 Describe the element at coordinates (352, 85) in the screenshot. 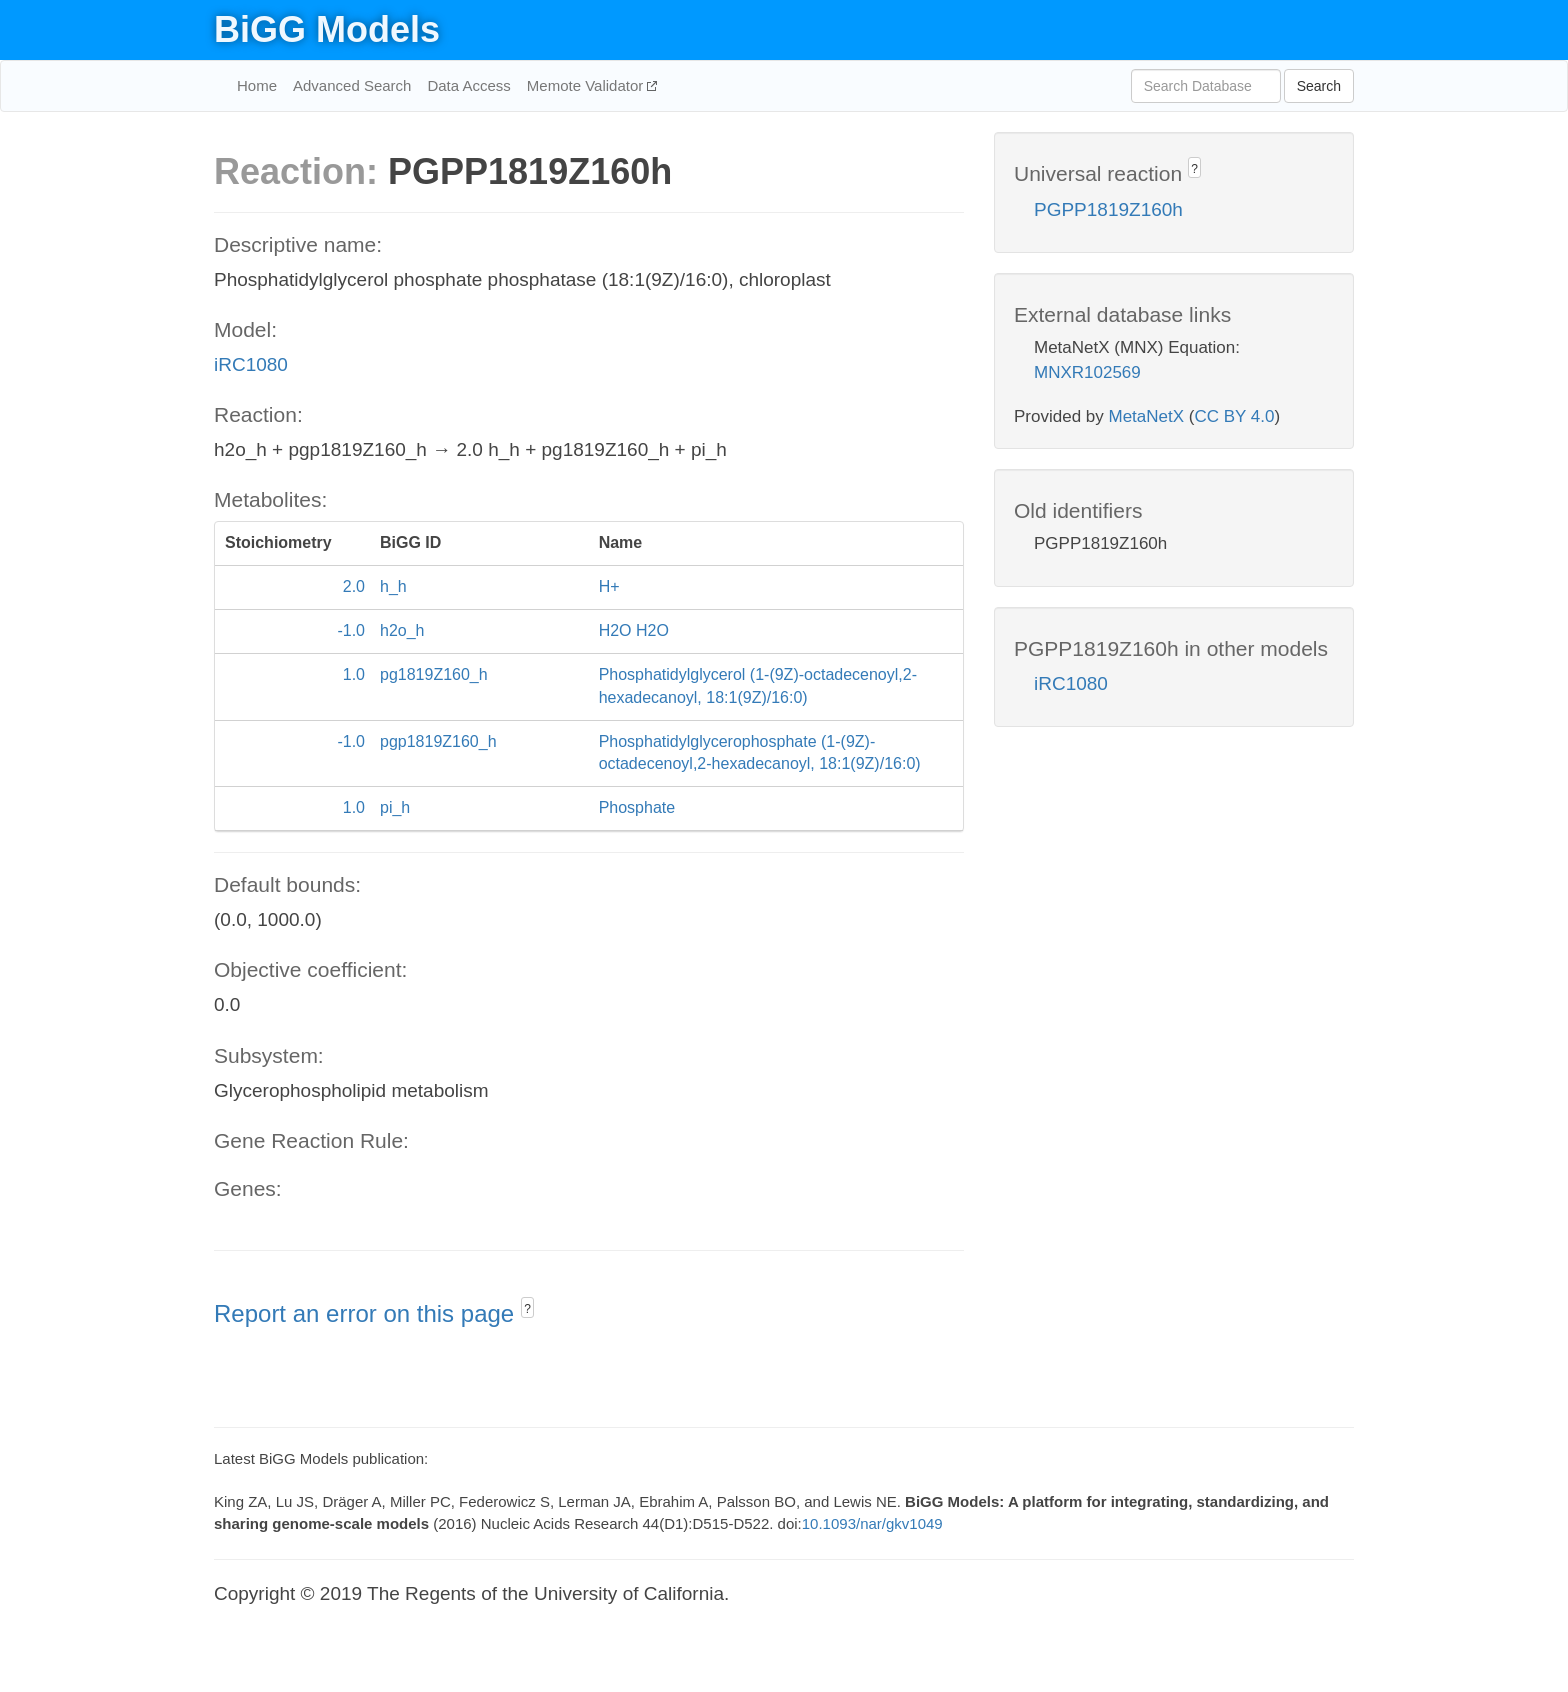

I see `Advanced Search` at that location.